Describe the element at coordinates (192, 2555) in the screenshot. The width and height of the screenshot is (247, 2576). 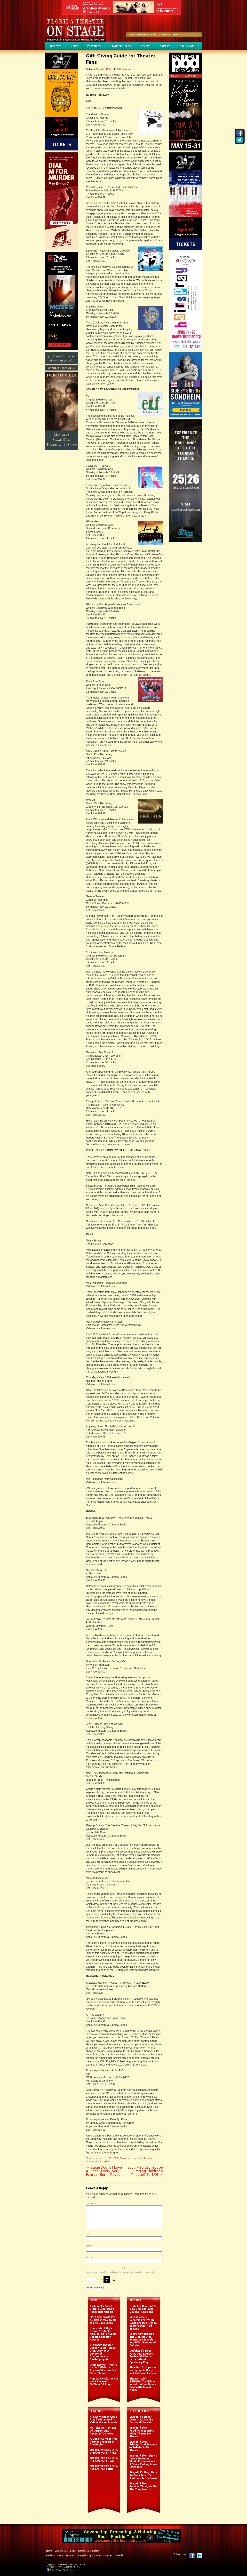
I see `Facebook` at that location.